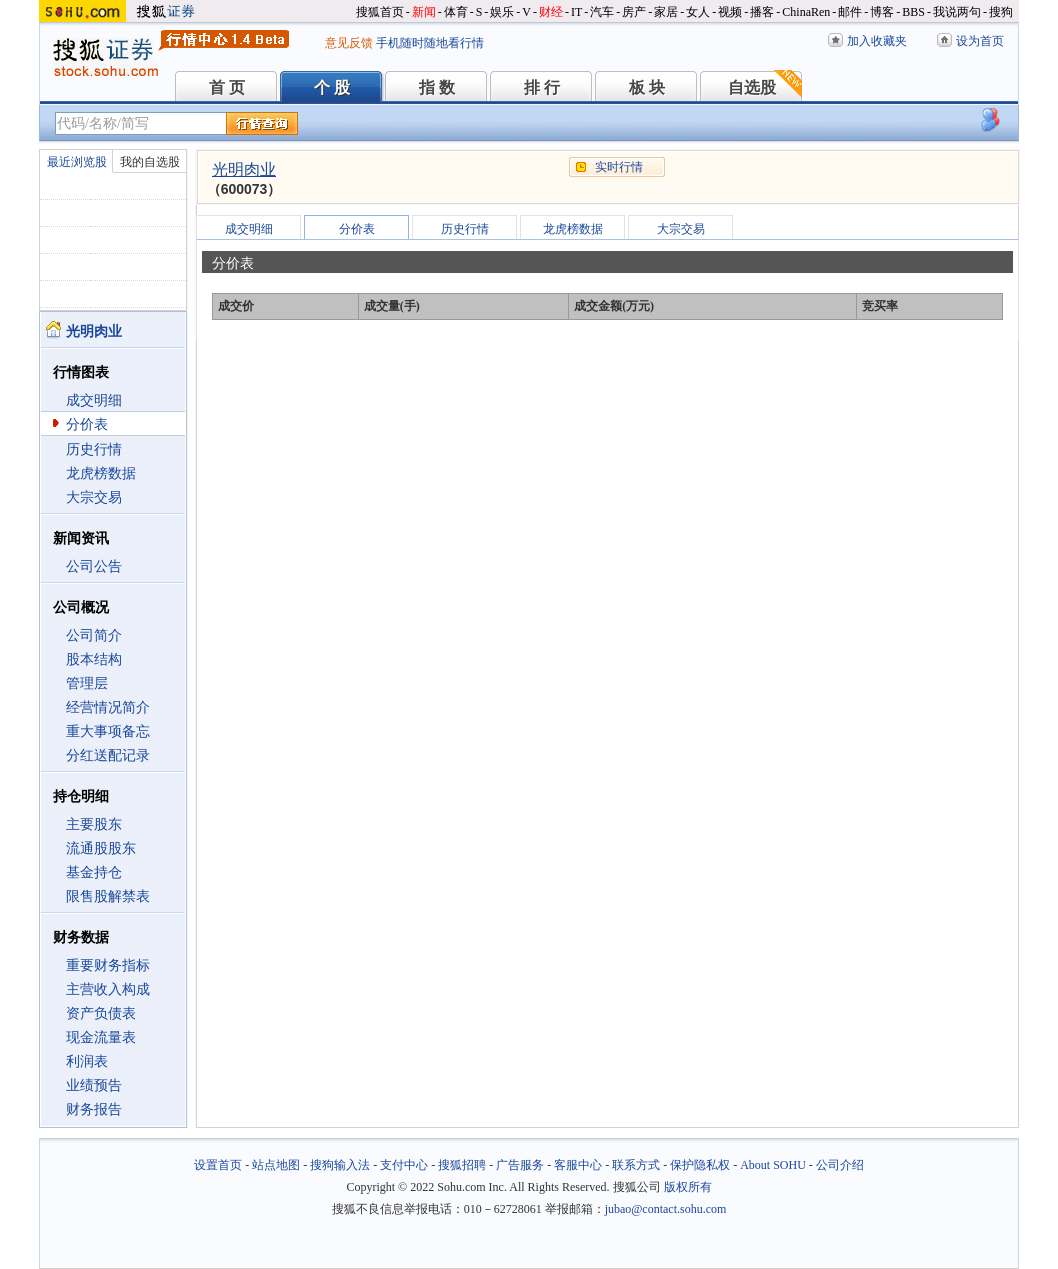 The image size is (1058, 1269). Describe the element at coordinates (94, 824) in the screenshot. I see `主要股东` at that location.